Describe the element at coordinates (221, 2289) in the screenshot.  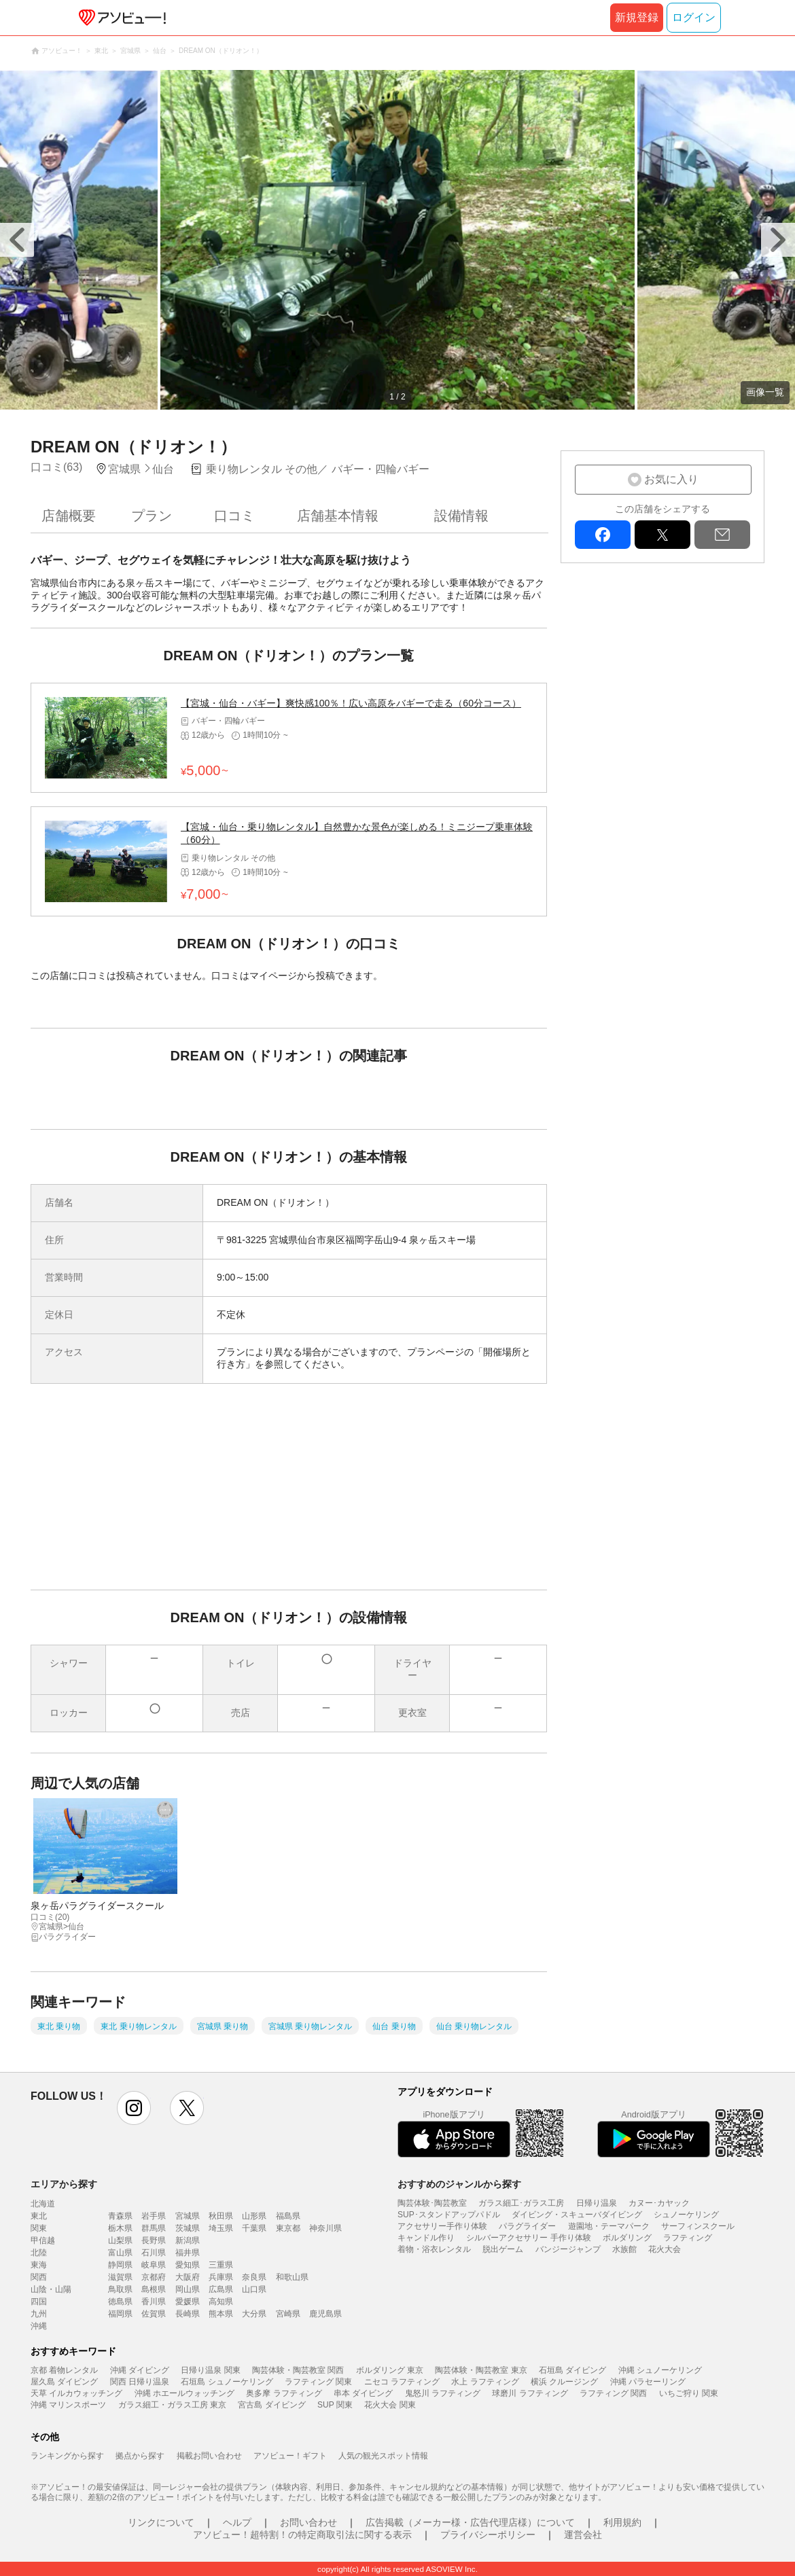
I see `広島県` at that location.